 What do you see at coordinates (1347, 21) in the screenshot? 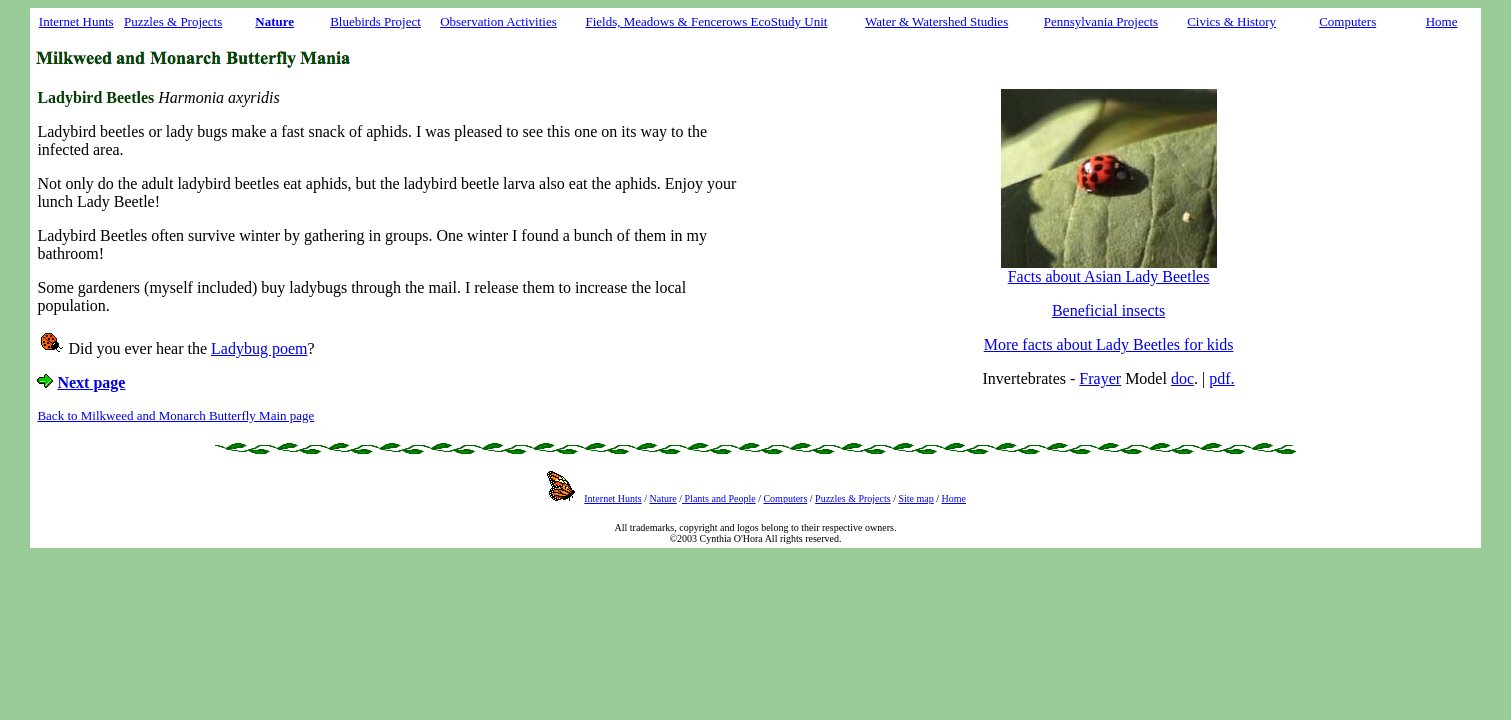
I see `Computers` at bounding box center [1347, 21].